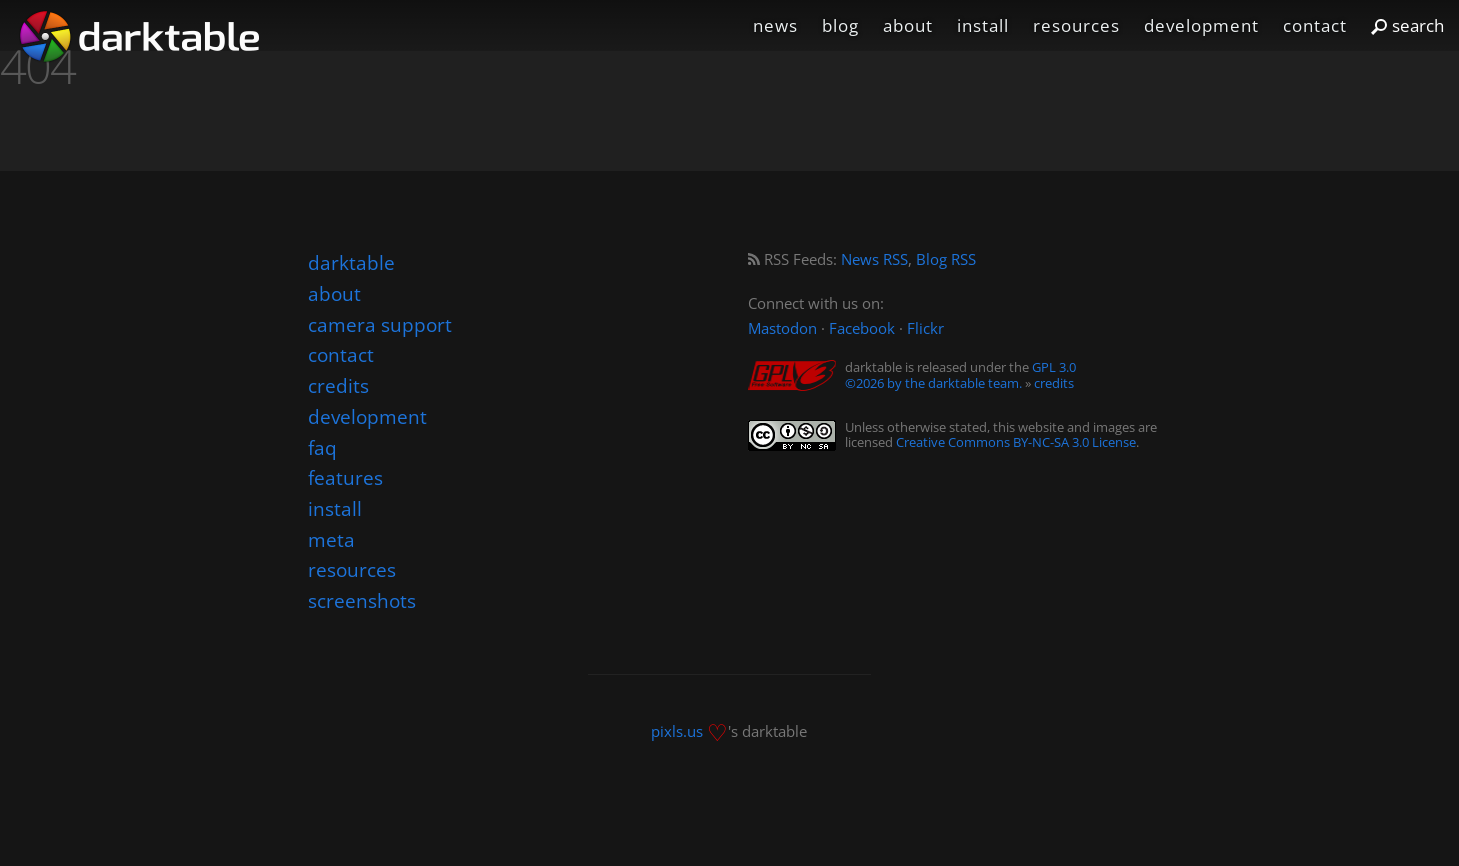 This screenshot has width=1459, height=866. I want to click on darktable, so click(351, 262).